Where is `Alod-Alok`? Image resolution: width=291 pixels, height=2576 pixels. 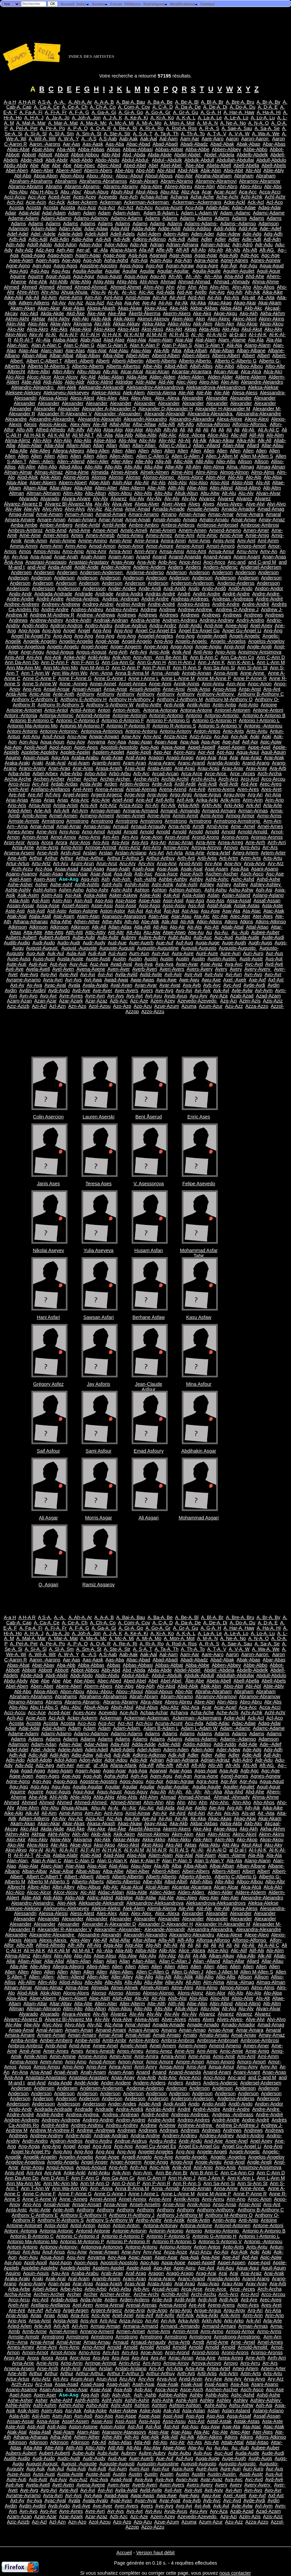
Alod-Alok is located at coordinates (27, 477).